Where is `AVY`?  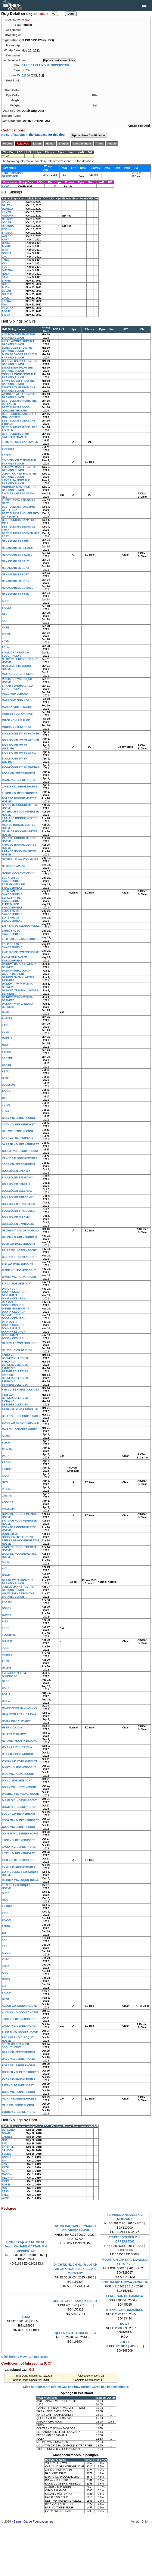 AVY is located at coordinates (4, 1568).